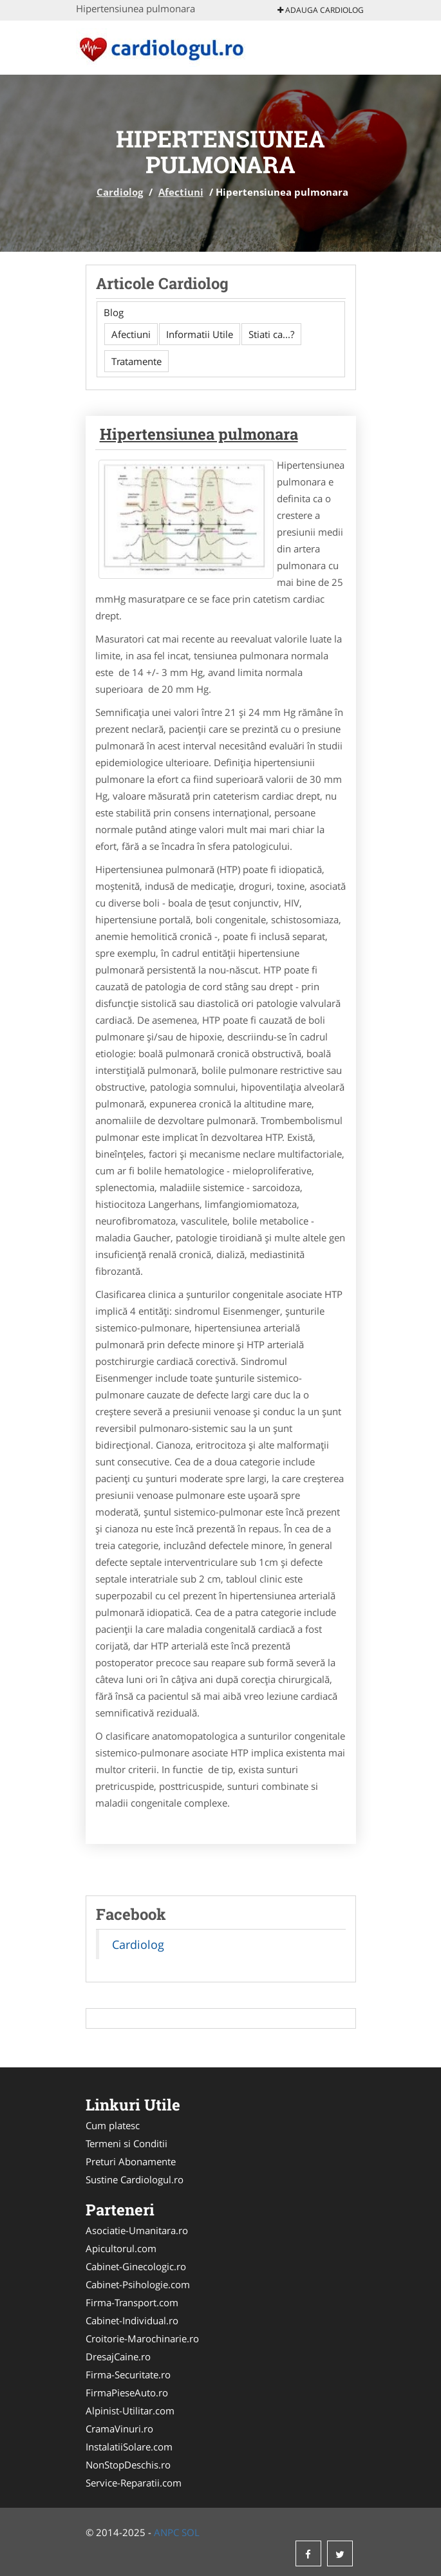 The width and height of the screenshot is (441, 2576). Describe the element at coordinates (118, 2356) in the screenshot. I see `DresajCaine.ro` at that location.